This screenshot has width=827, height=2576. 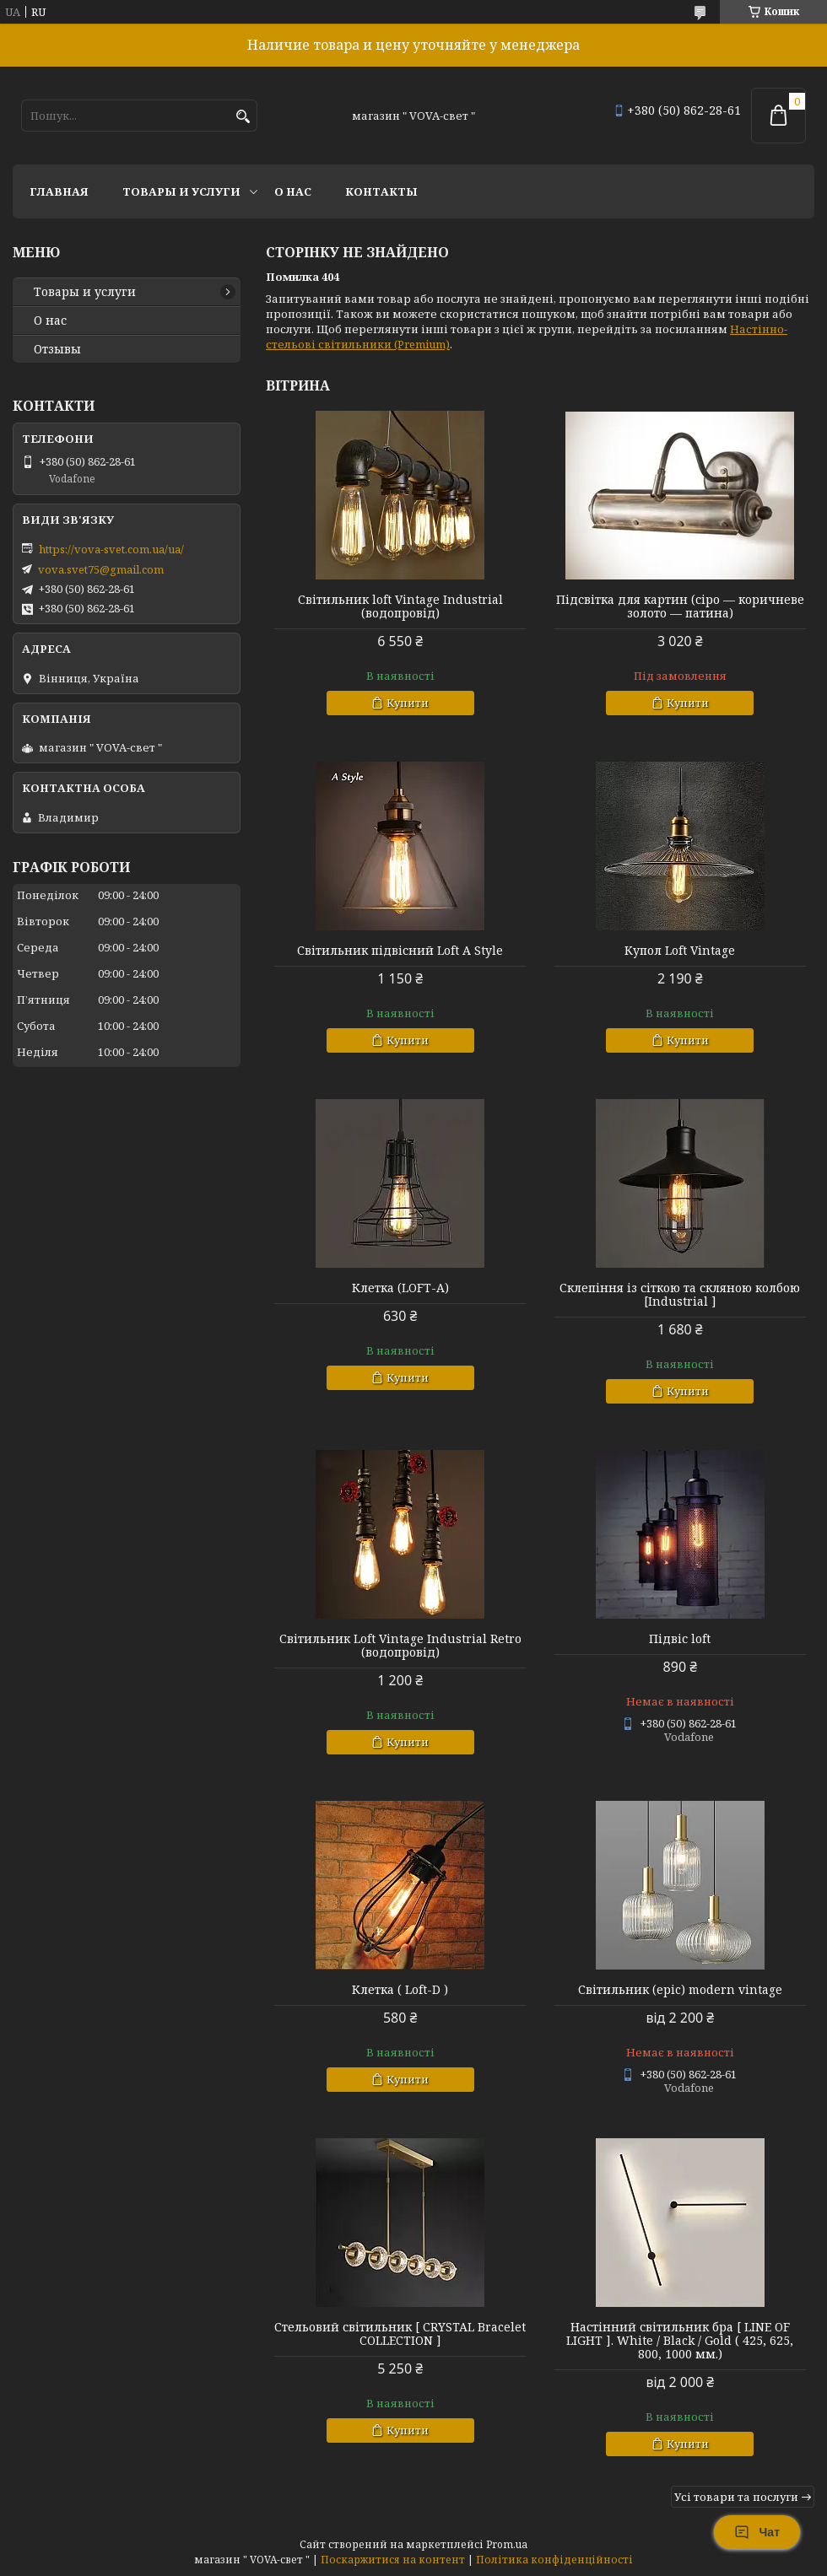 I want to click on Поскаржитися на контент, so click(x=393, y=2559).